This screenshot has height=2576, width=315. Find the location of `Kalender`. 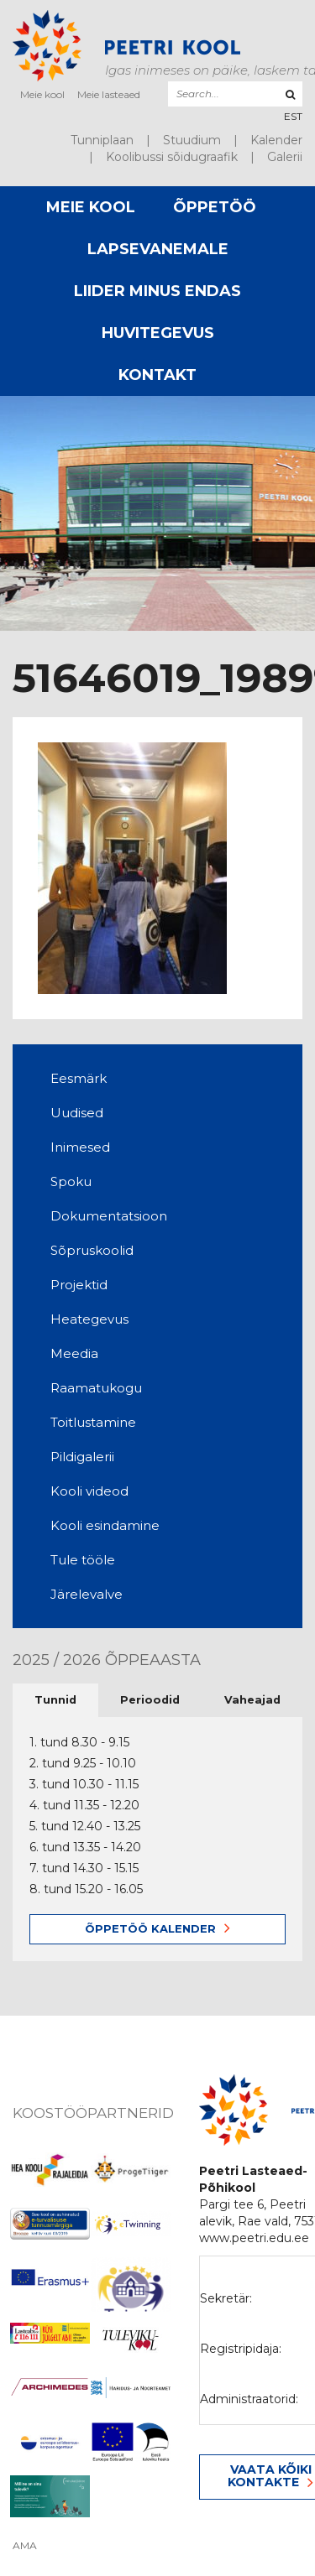

Kalender is located at coordinates (276, 140).